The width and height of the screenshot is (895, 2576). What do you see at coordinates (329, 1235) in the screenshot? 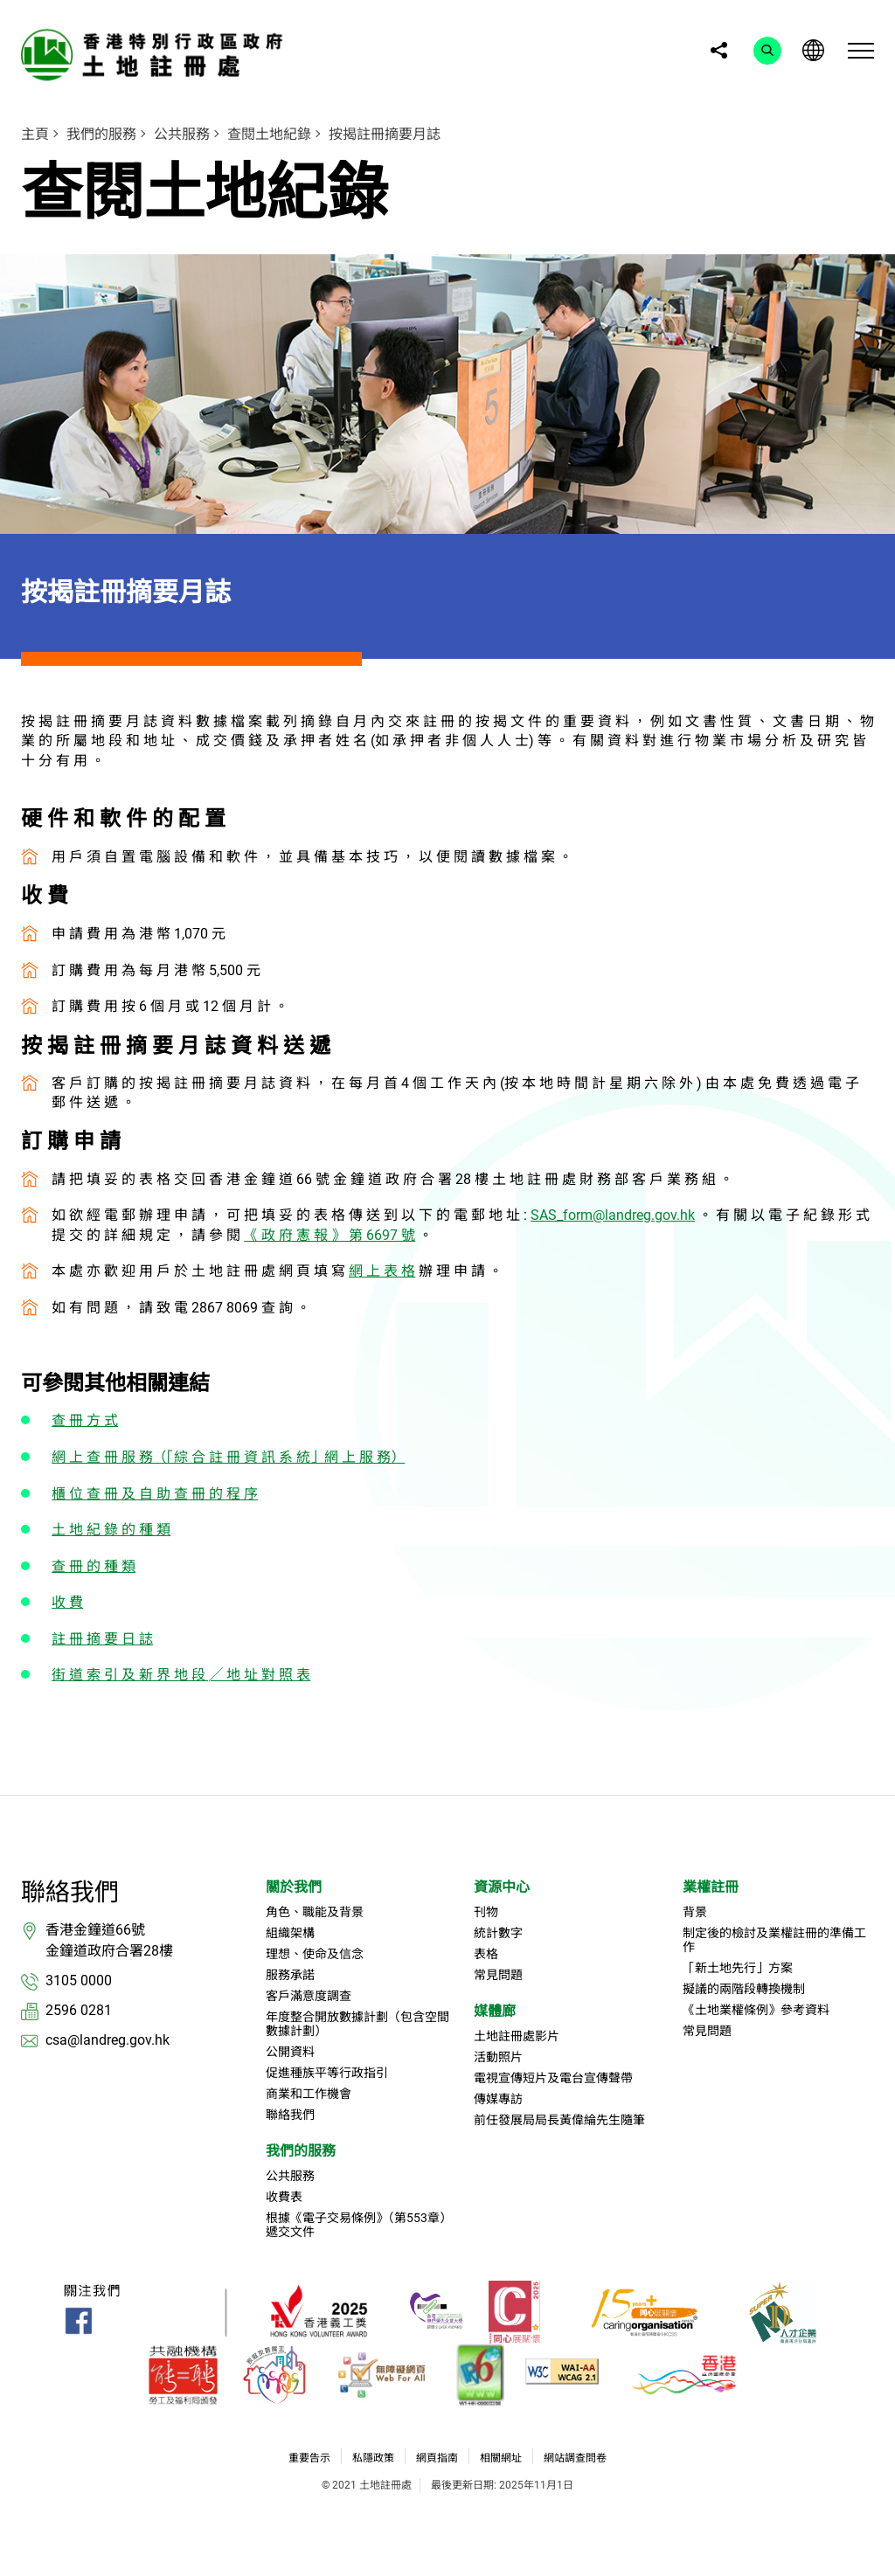
I see `《 政 府 憲 報 》 第 6697 號` at bounding box center [329, 1235].